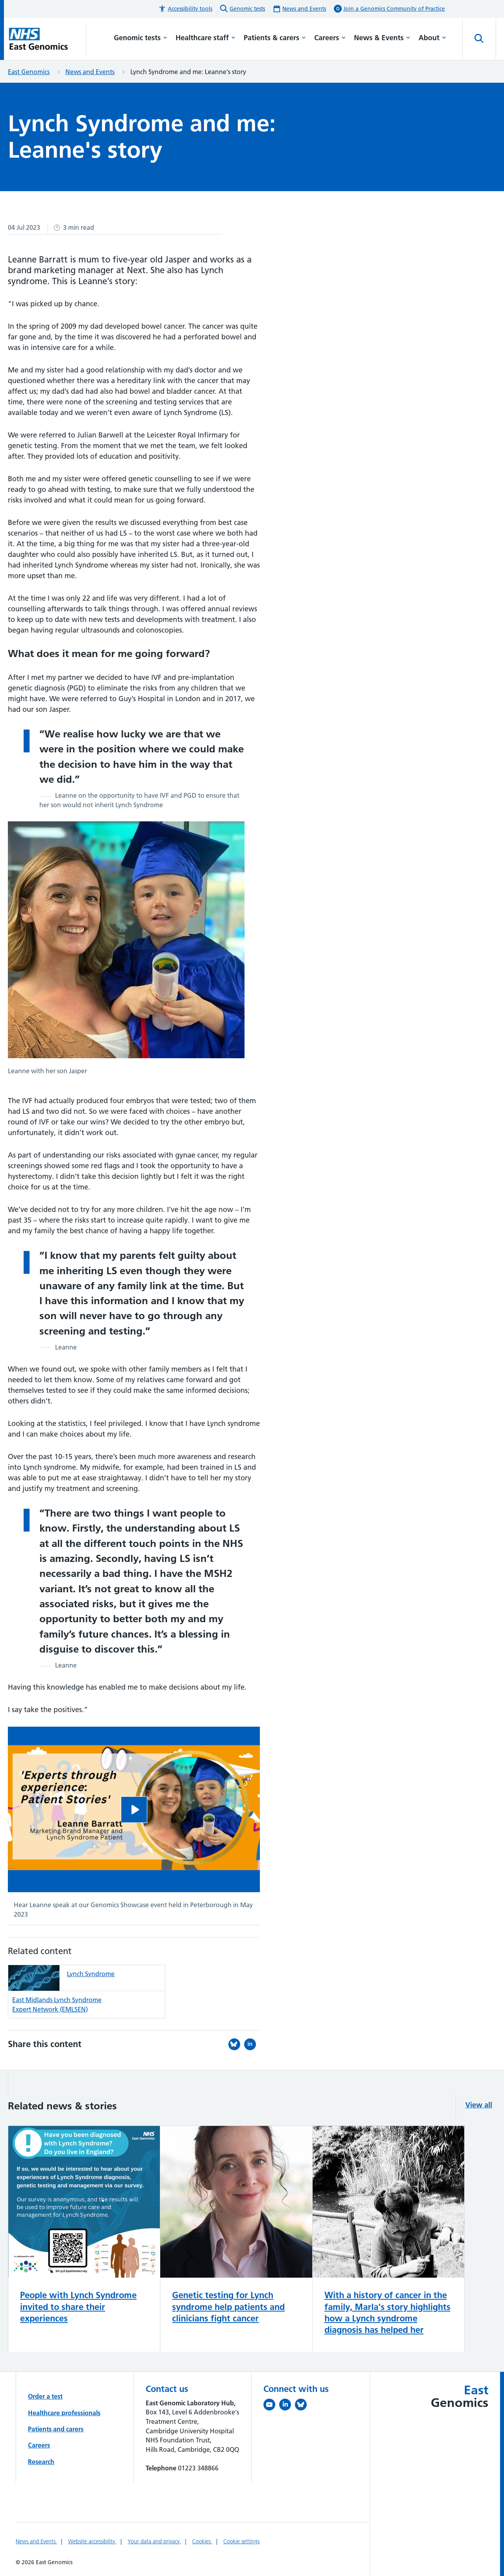  Describe the element at coordinates (303, 2406) in the screenshot. I see `[Follow us on Bluesky (opens in a new tab)]` at that location.